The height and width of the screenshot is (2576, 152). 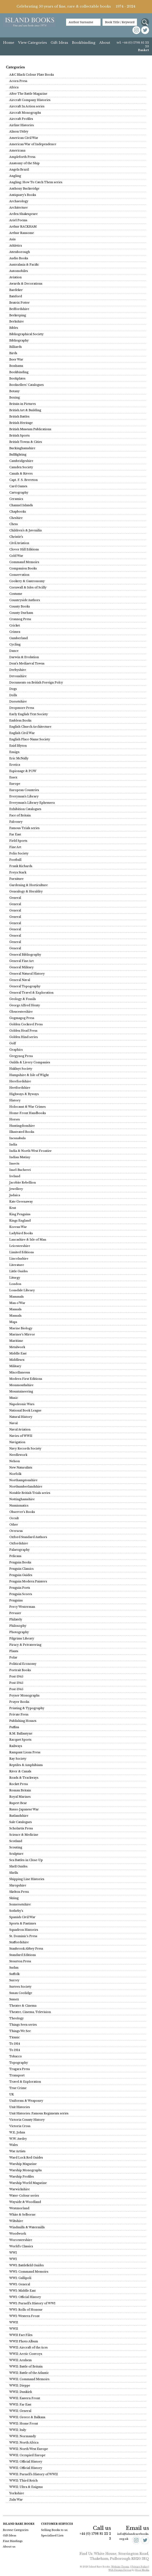 What do you see at coordinates (26, 2487) in the screenshot?
I see `WWII: Ultra & Enigma` at bounding box center [26, 2487].